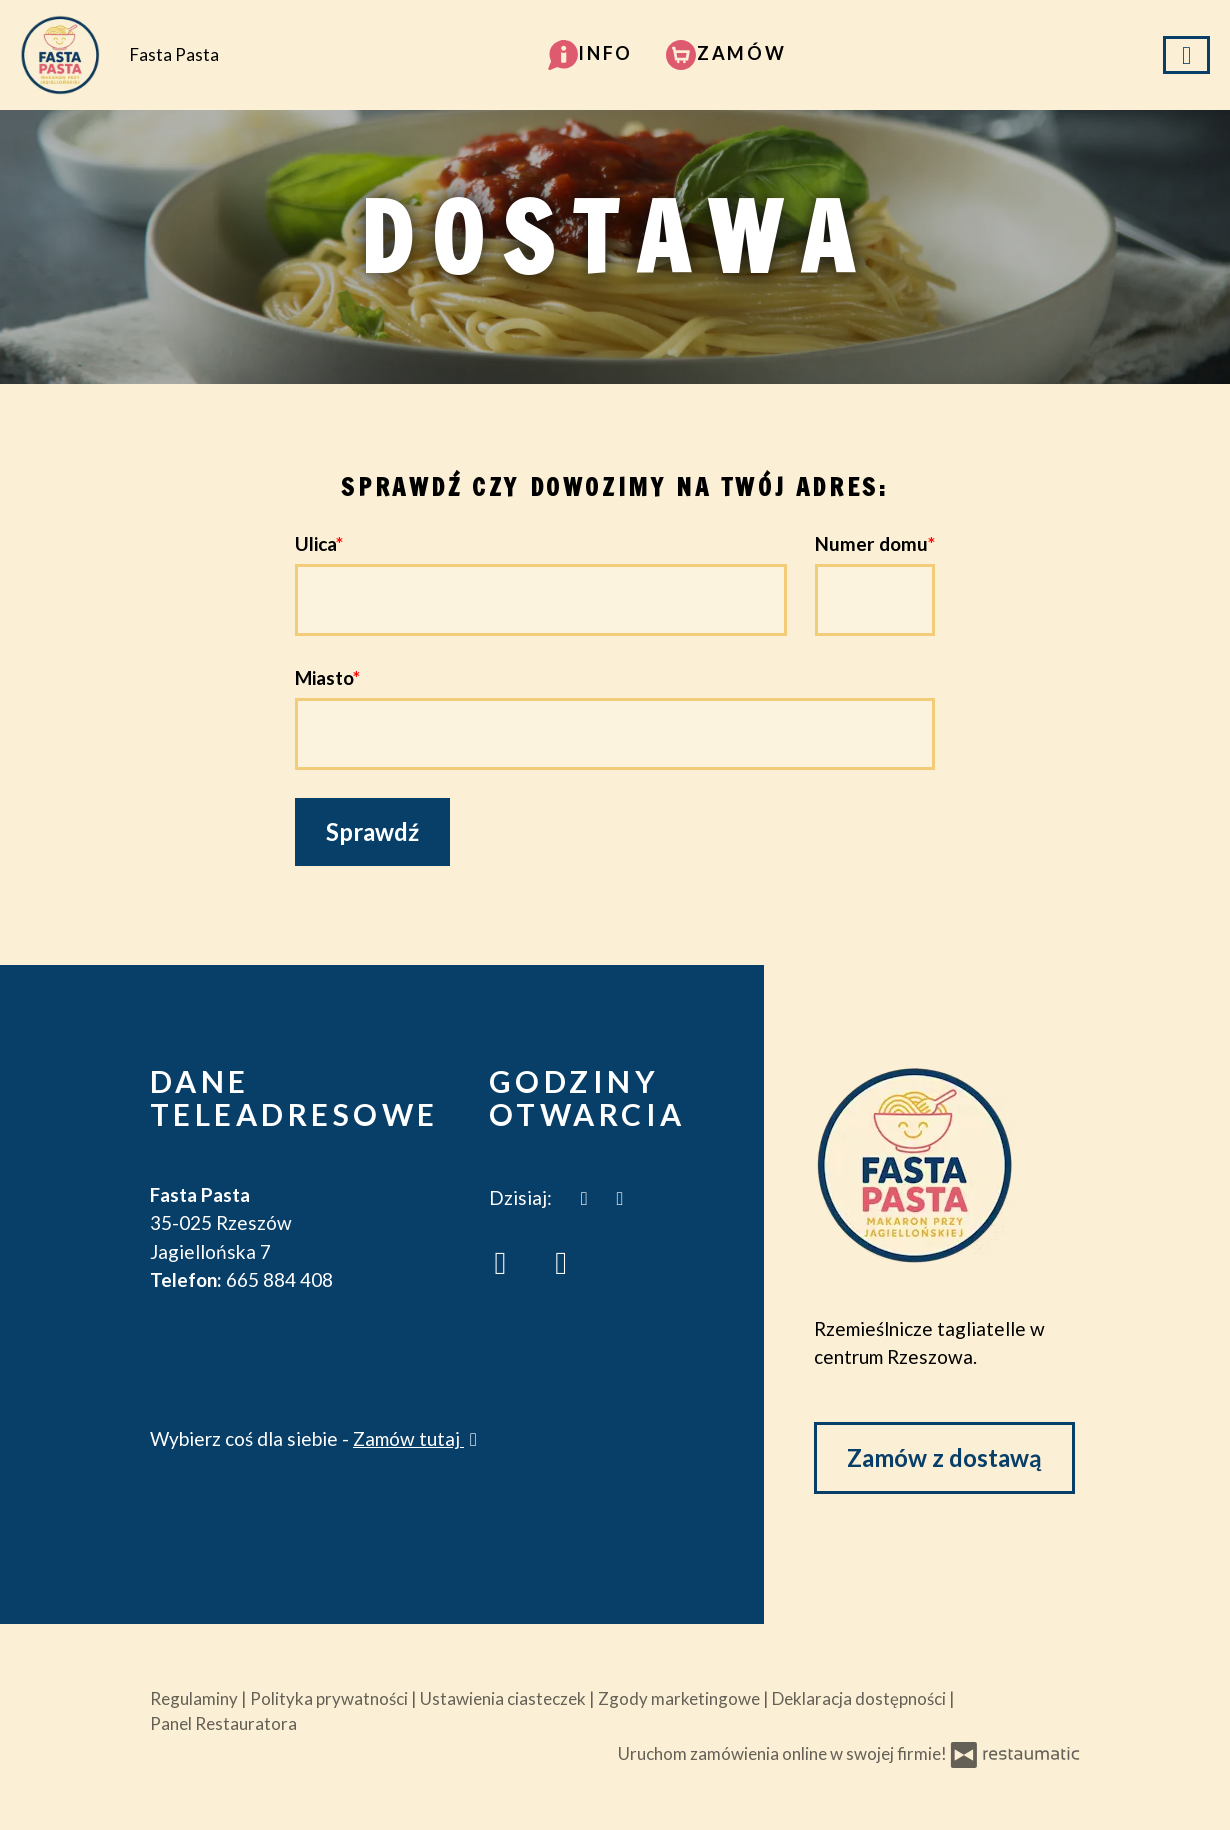 This screenshot has height=1830, width=1230. I want to click on Sprawdź, so click(372, 831).